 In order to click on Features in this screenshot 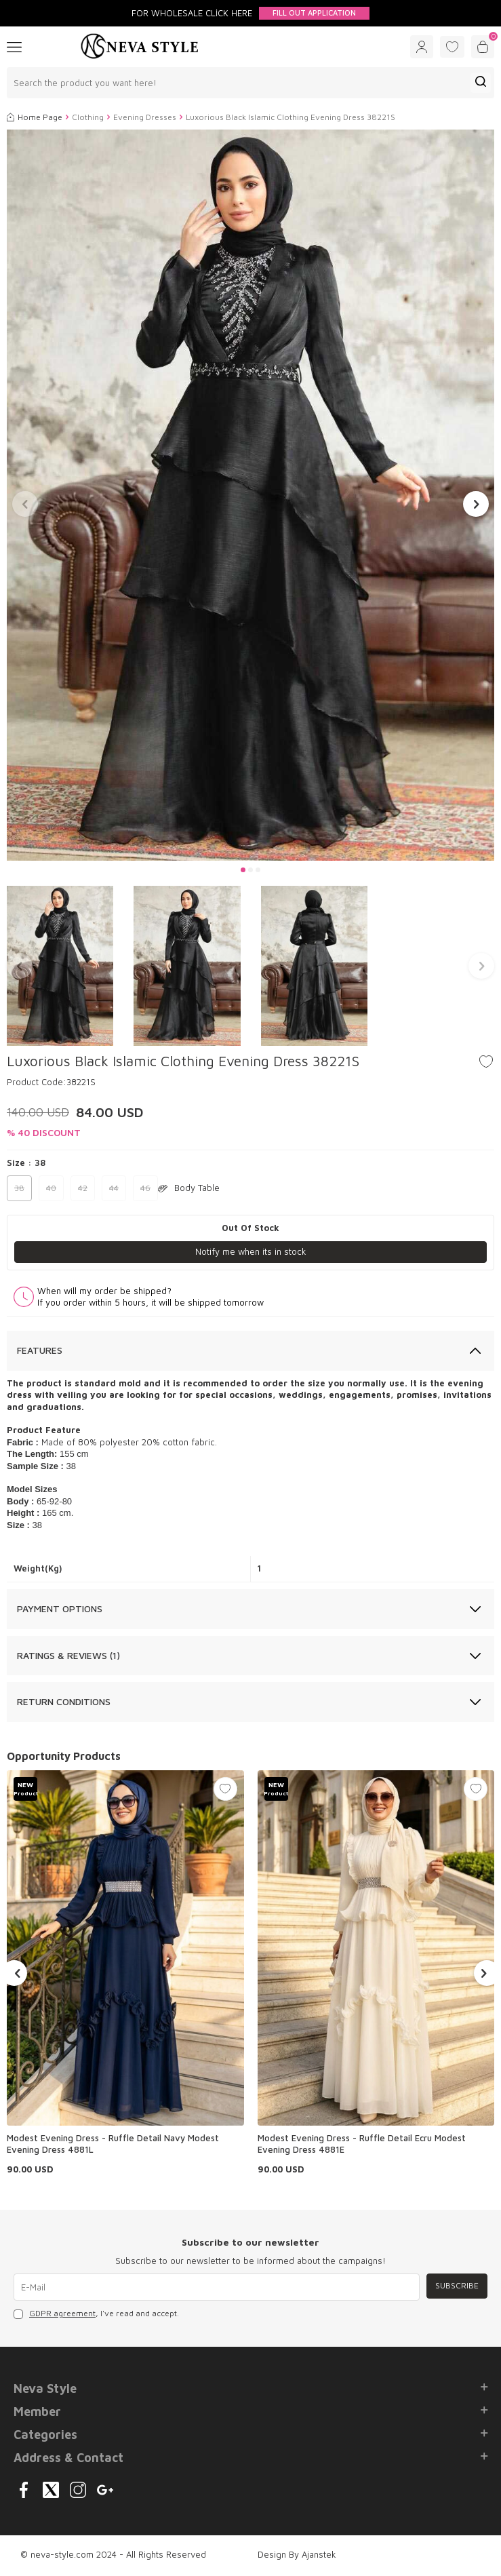, I will do `click(39, 1350)`.